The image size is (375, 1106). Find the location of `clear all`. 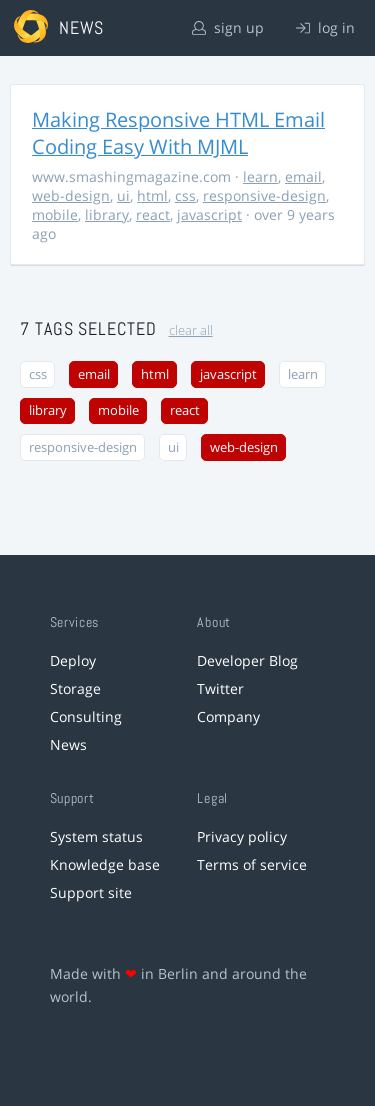

clear all is located at coordinates (191, 330).